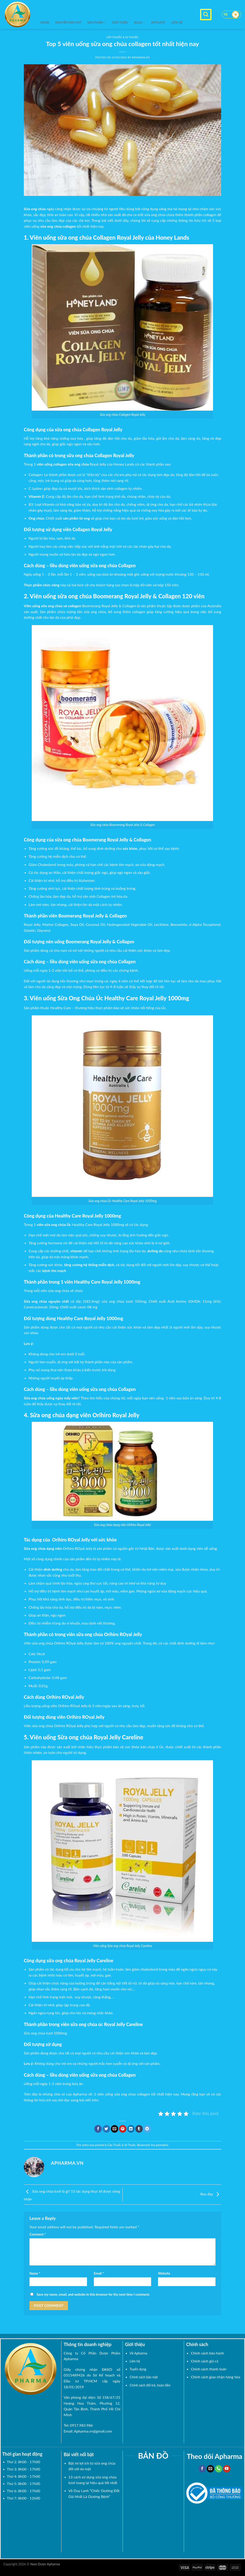 Image resolution: width=245 pixels, height=2576 pixels. Describe the element at coordinates (210, 2194) in the screenshot. I see `Rau đay` at that location.